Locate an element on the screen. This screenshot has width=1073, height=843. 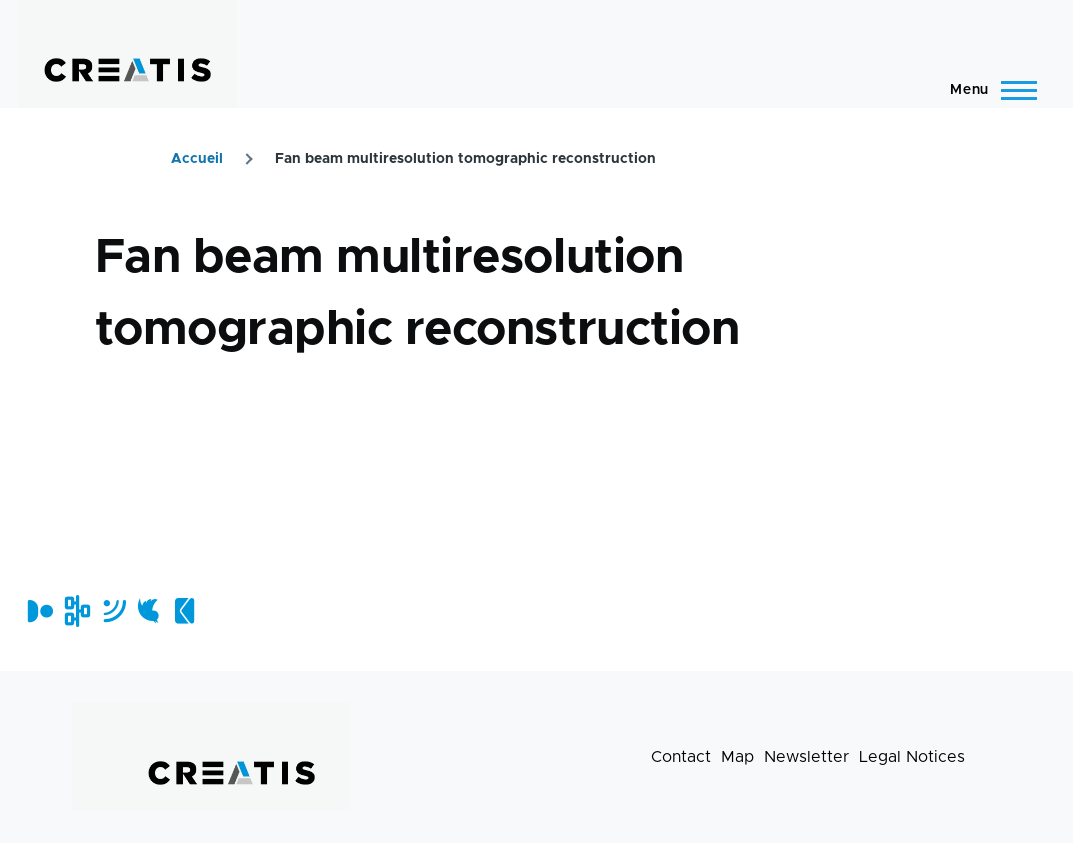
Legal Notices is located at coordinates (912, 757).